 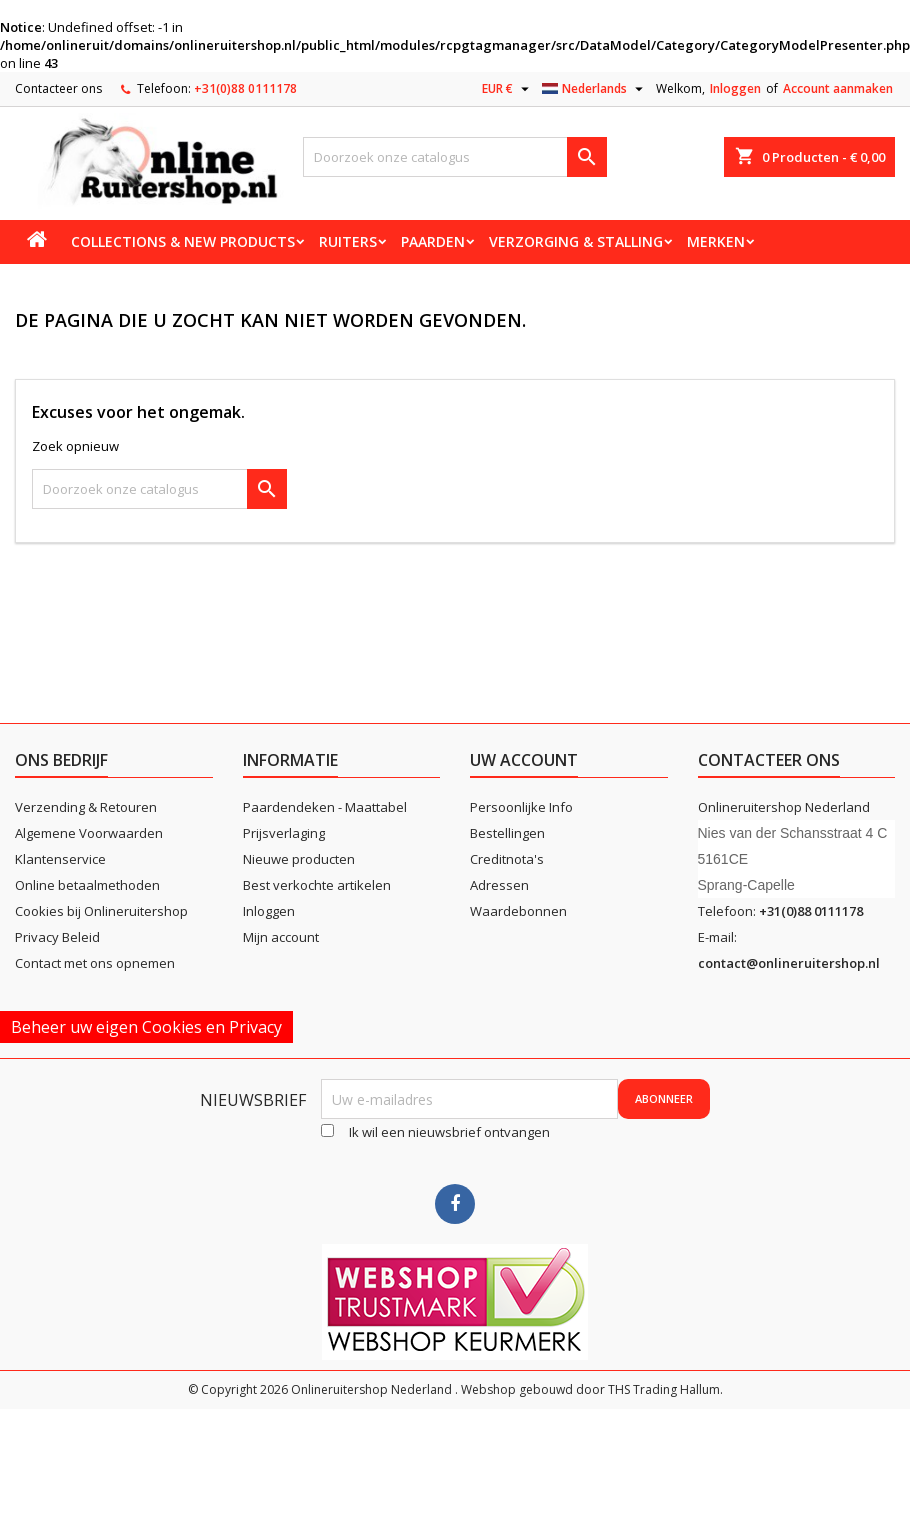 What do you see at coordinates (518, 911) in the screenshot?
I see `Waardebonnen` at bounding box center [518, 911].